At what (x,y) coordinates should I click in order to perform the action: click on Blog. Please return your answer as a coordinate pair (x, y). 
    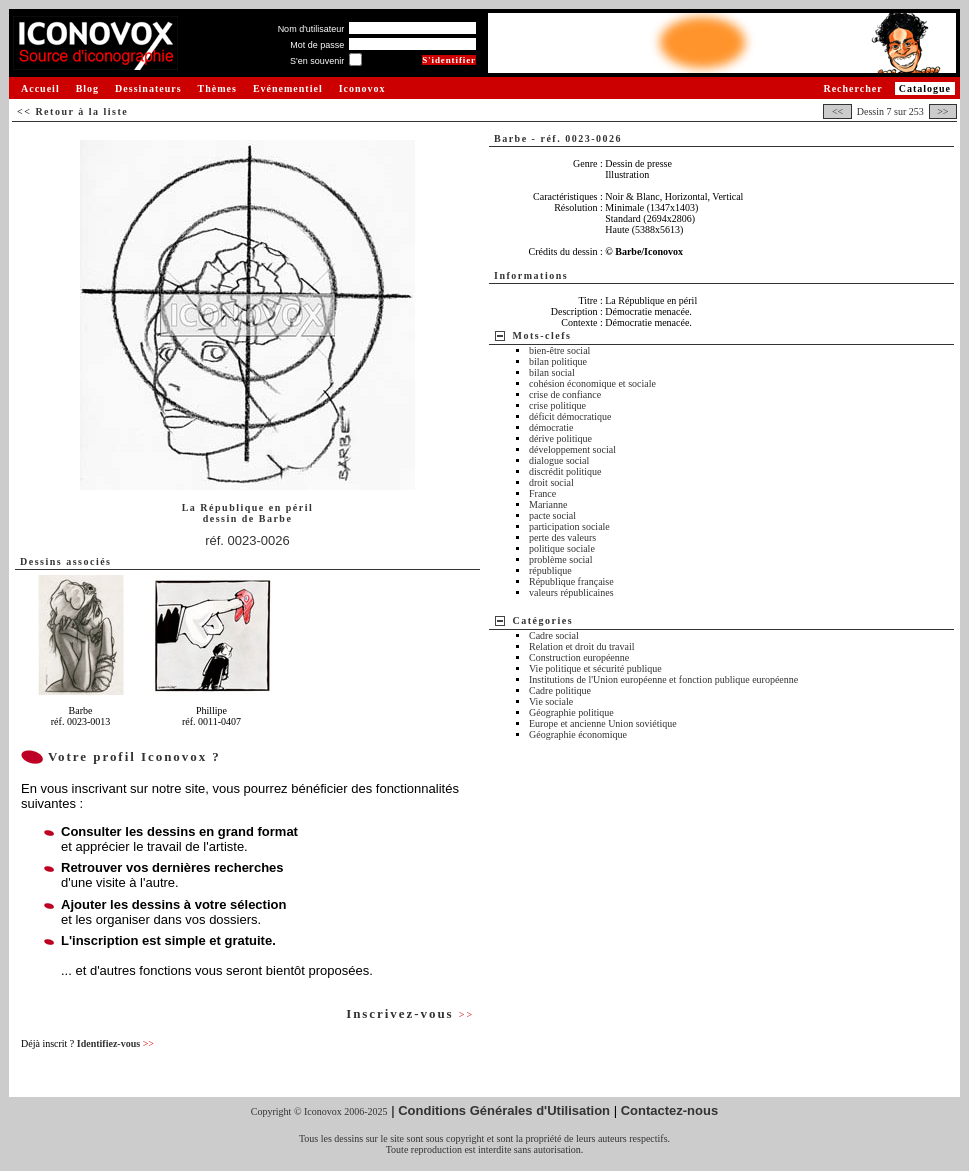
    Looking at the image, I should click on (87, 88).